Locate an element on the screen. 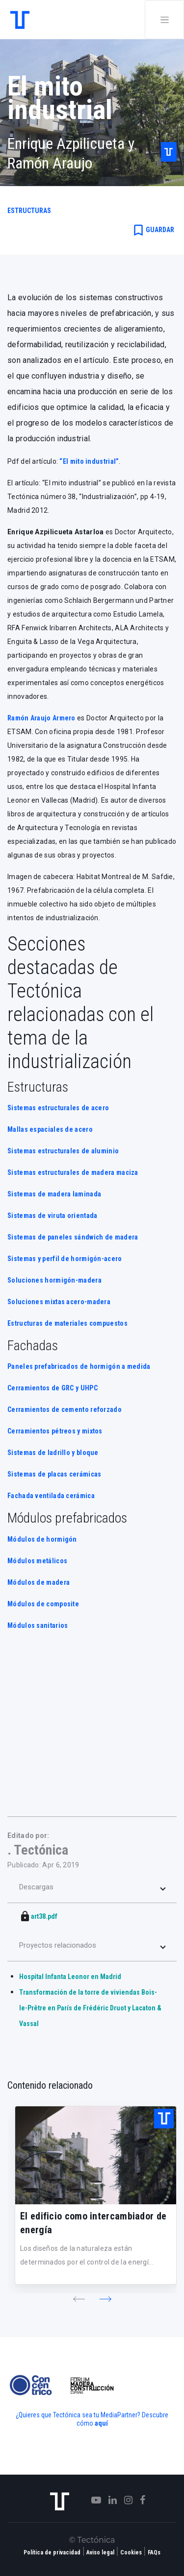 The width and height of the screenshot is (184, 2576). Soluciones hormigón-madera is located at coordinates (54, 1280).